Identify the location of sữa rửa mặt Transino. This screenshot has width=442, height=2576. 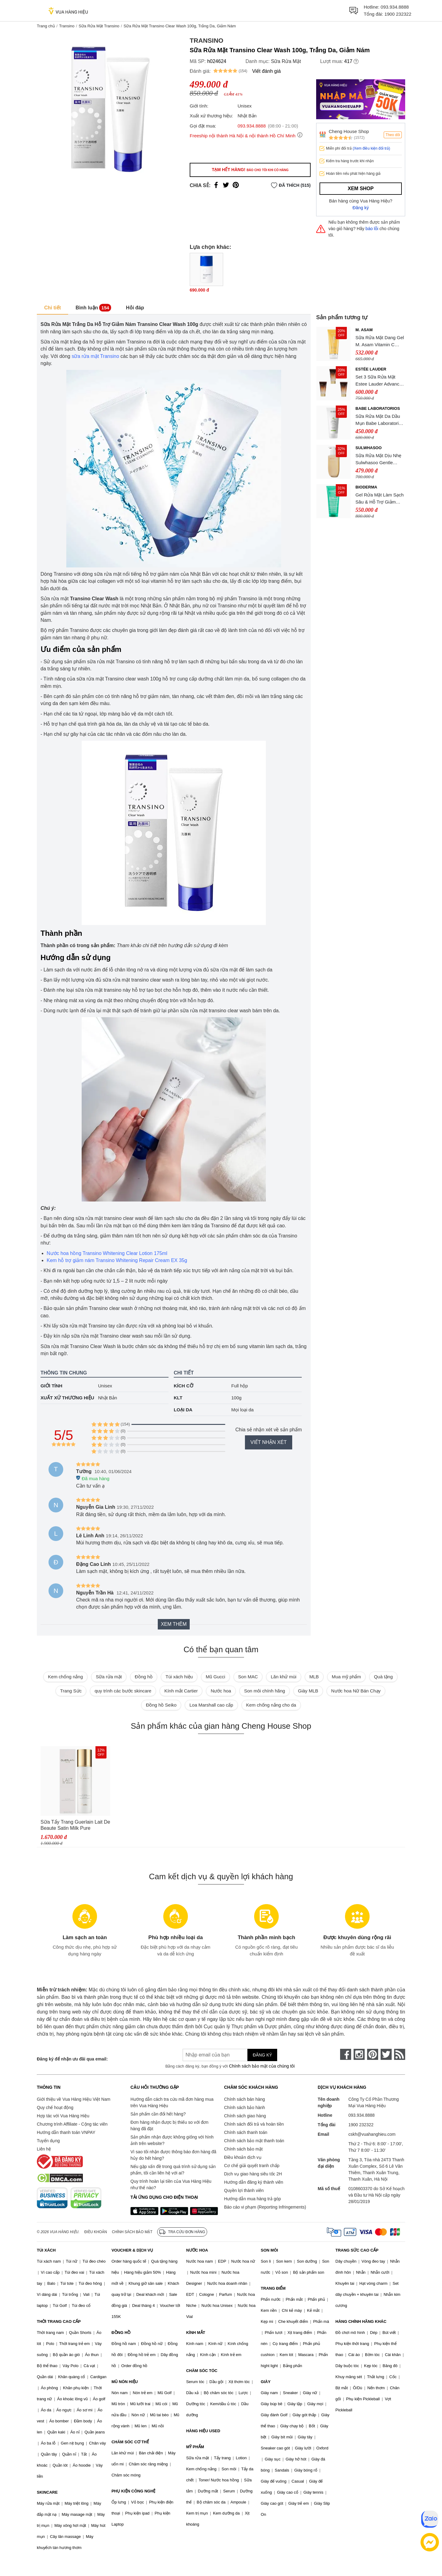
(95, 356).